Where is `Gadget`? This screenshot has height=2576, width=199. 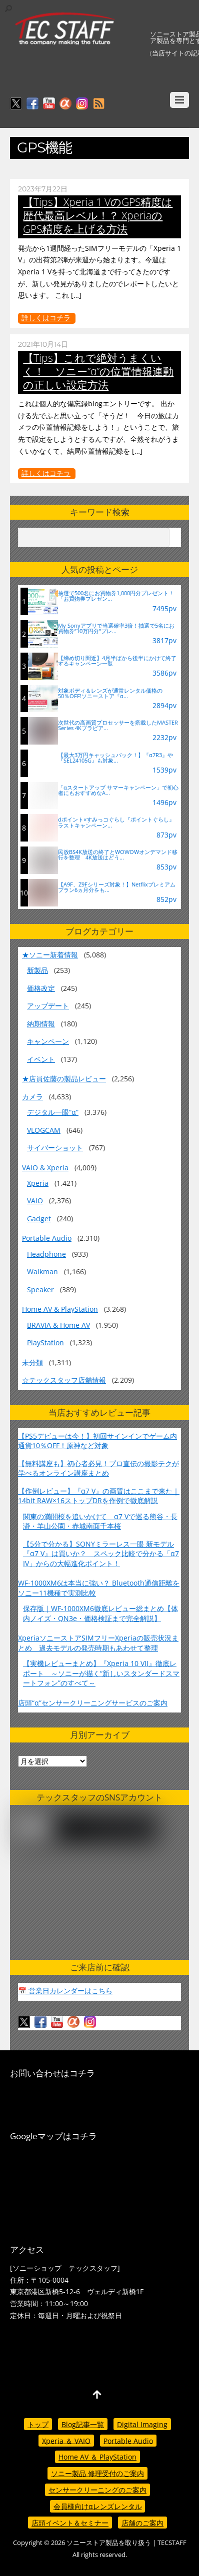
Gadget is located at coordinates (39, 1218).